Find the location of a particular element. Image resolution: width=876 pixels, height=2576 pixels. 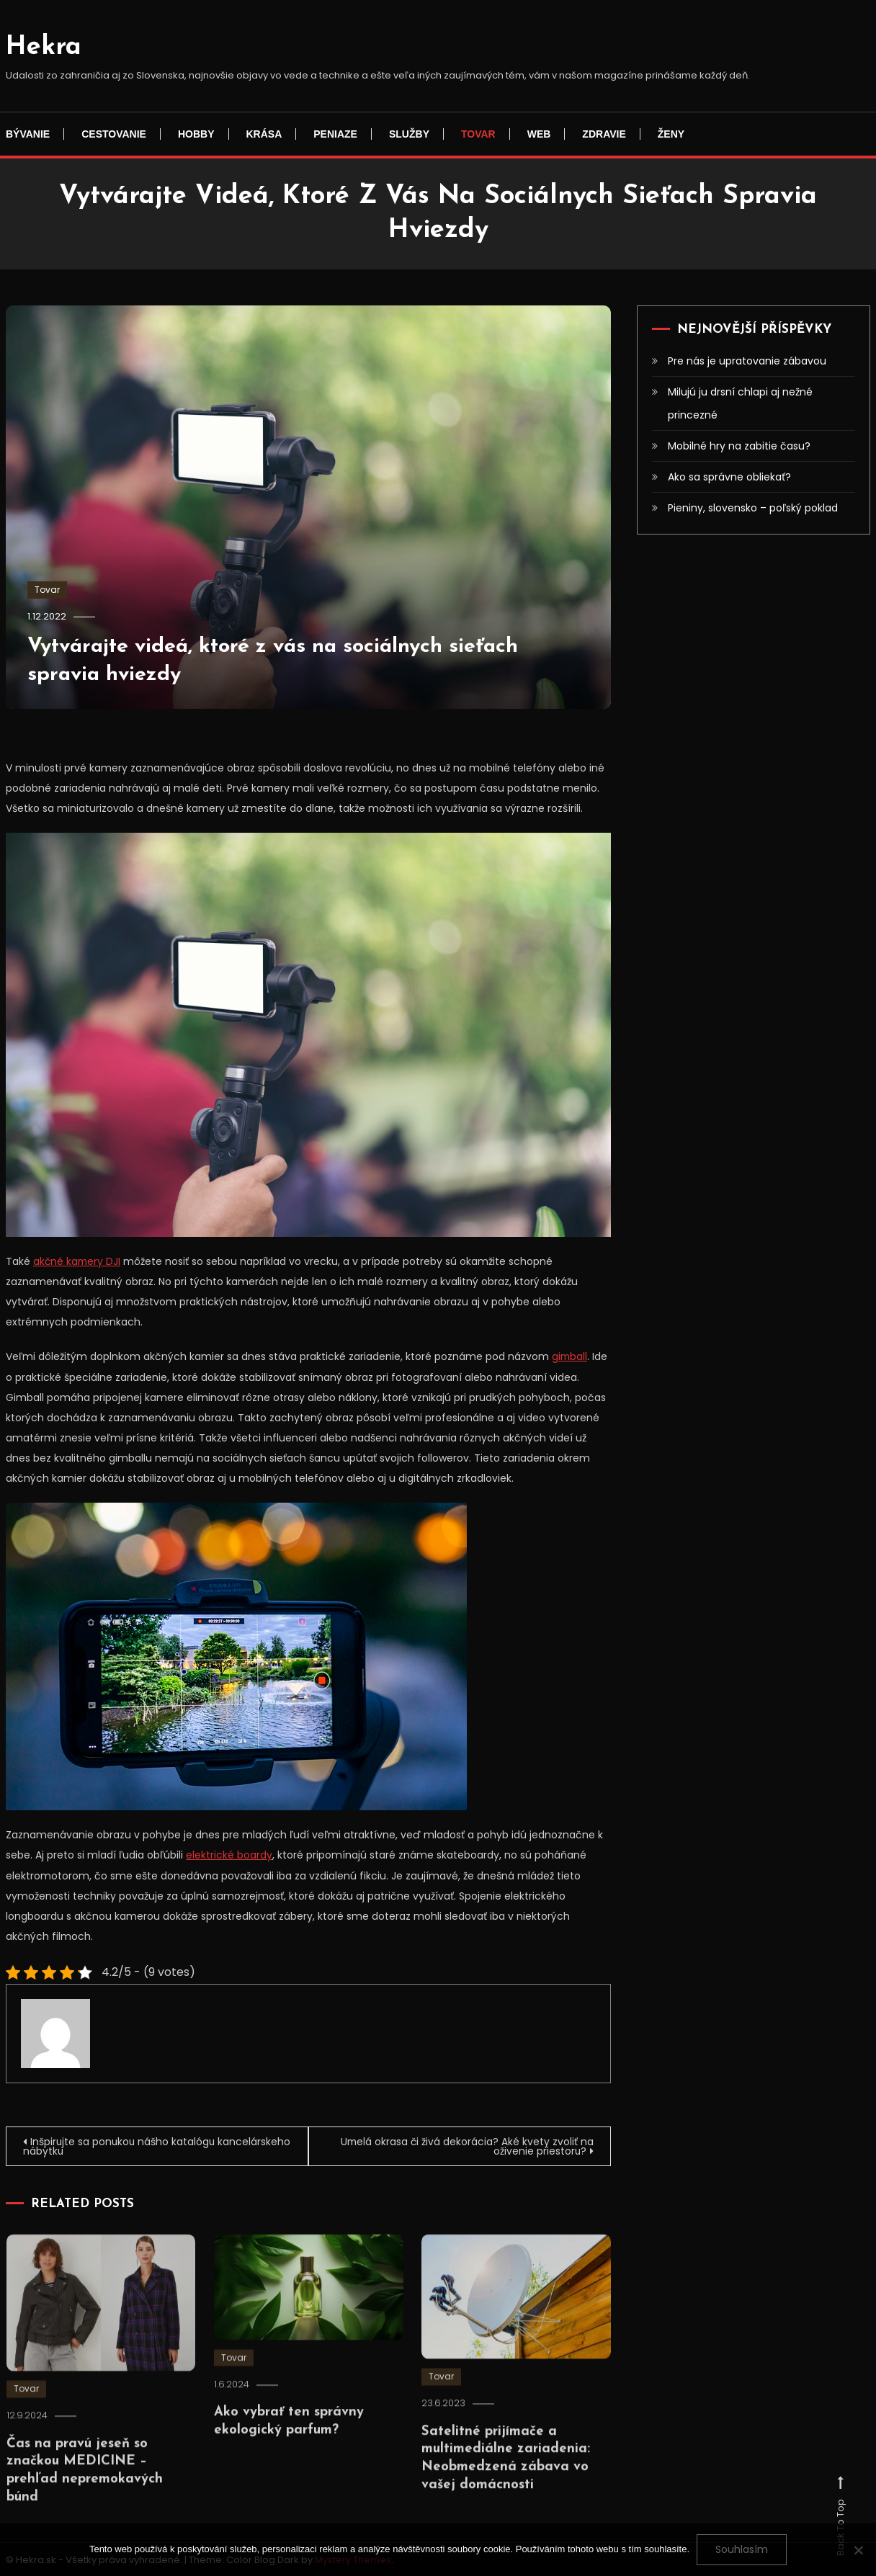

gimball is located at coordinates (570, 1356).